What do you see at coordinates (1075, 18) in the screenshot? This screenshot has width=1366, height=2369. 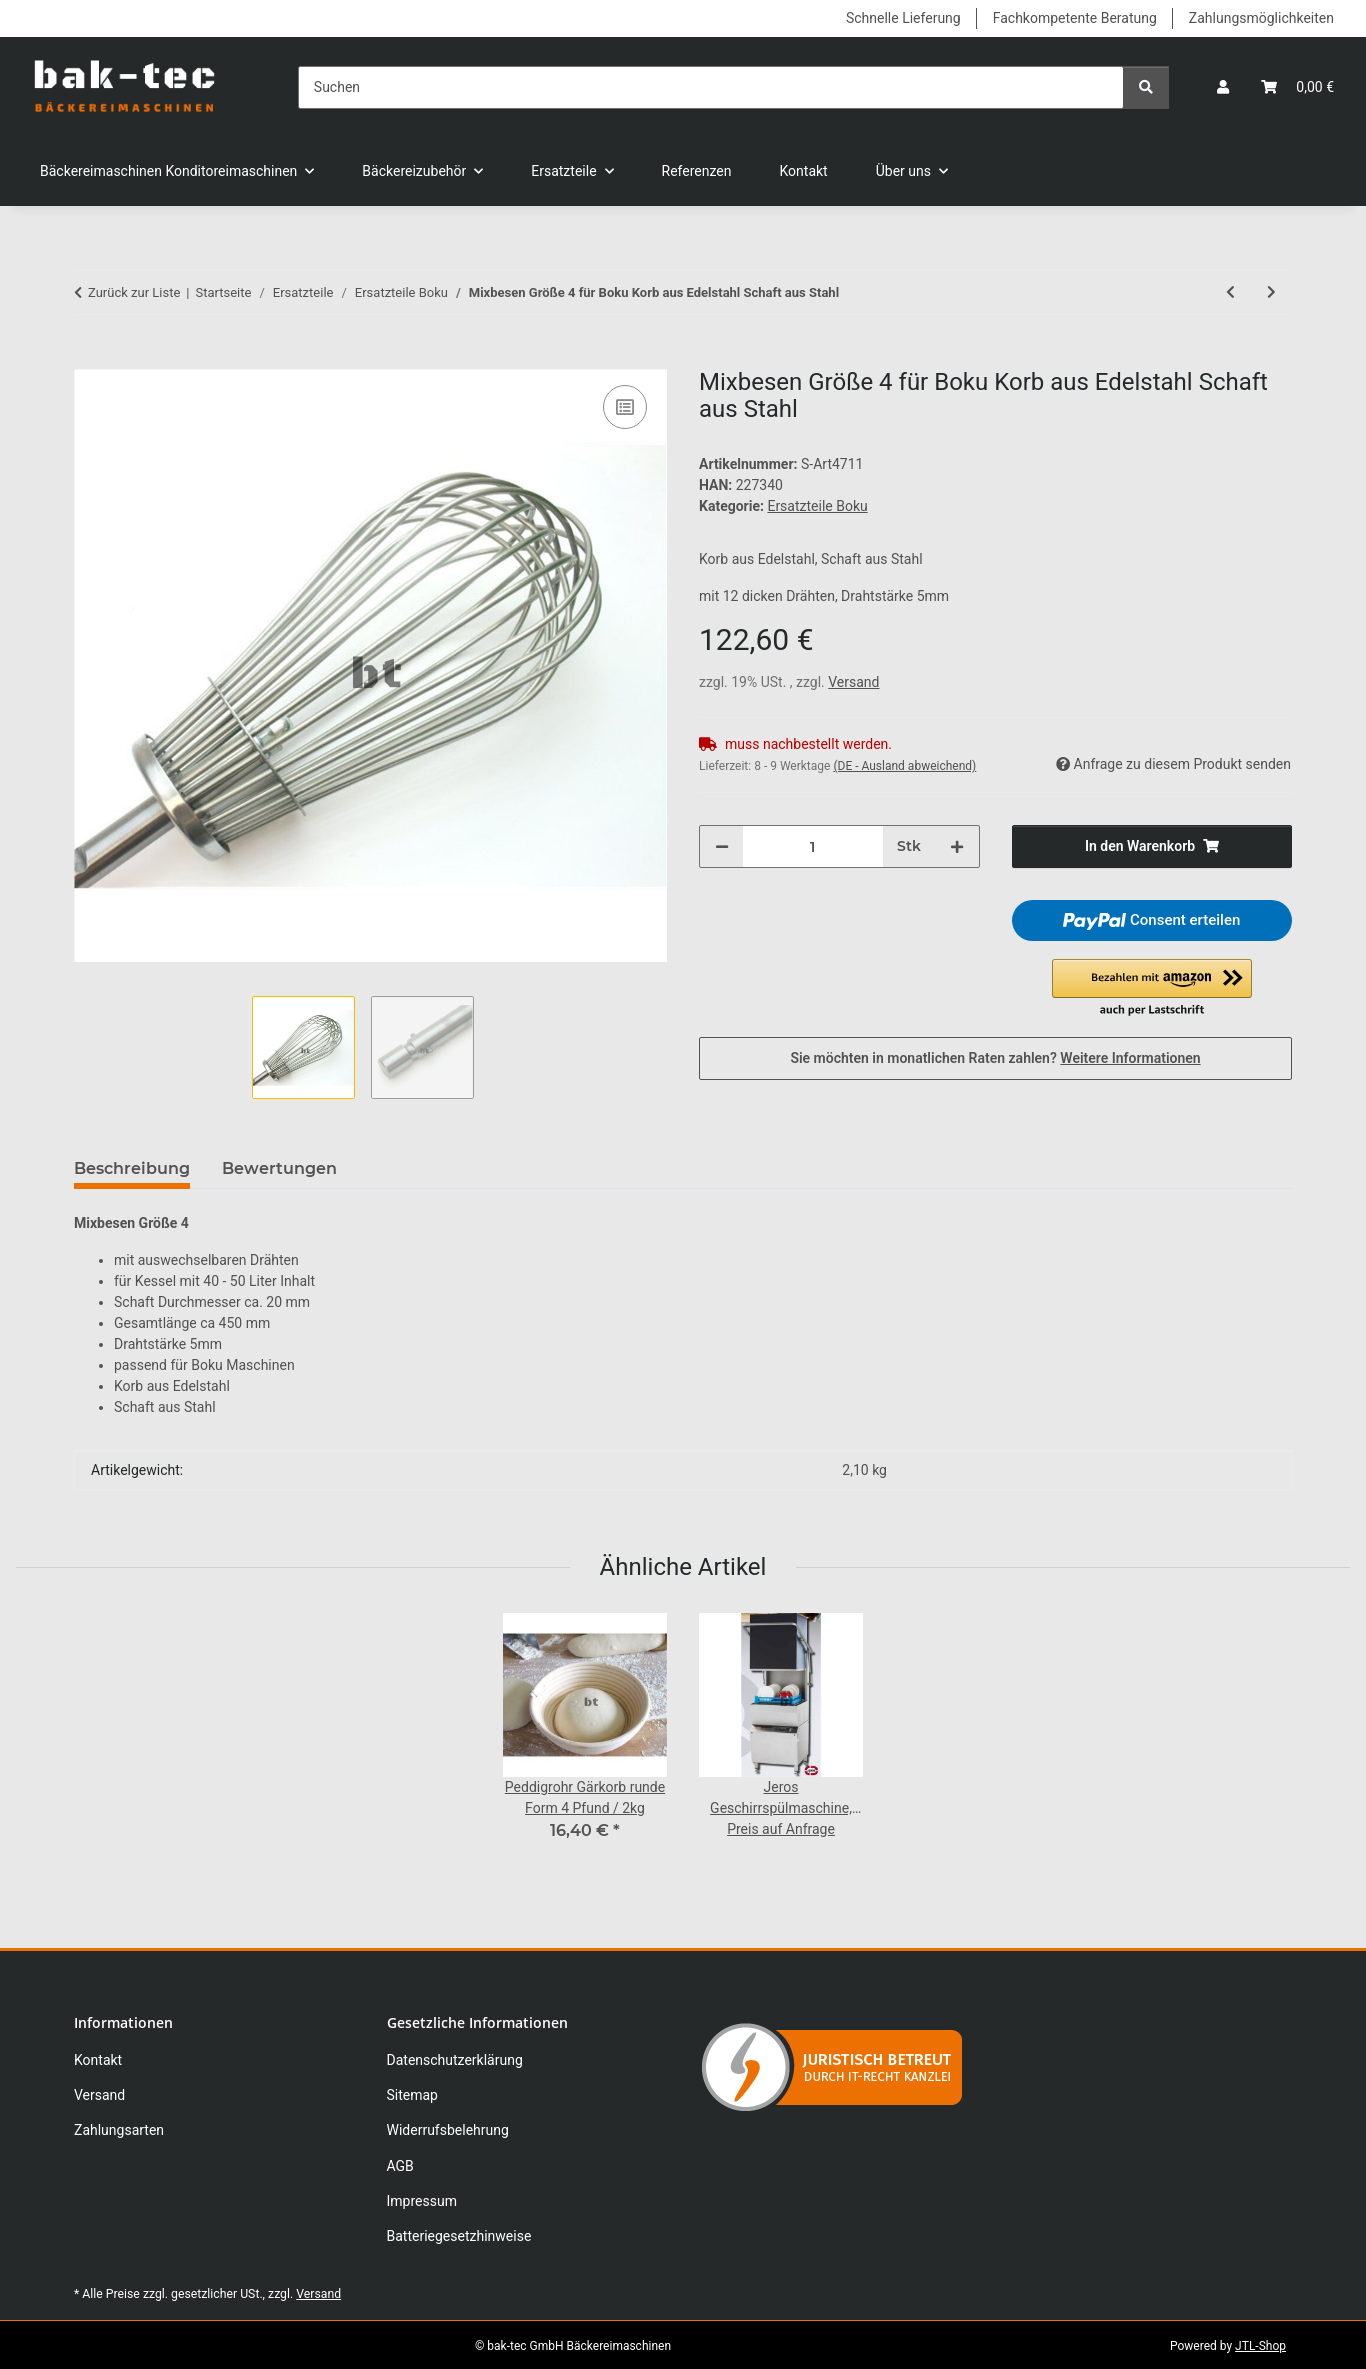 I see `Fachkompetente Beratung` at bounding box center [1075, 18].